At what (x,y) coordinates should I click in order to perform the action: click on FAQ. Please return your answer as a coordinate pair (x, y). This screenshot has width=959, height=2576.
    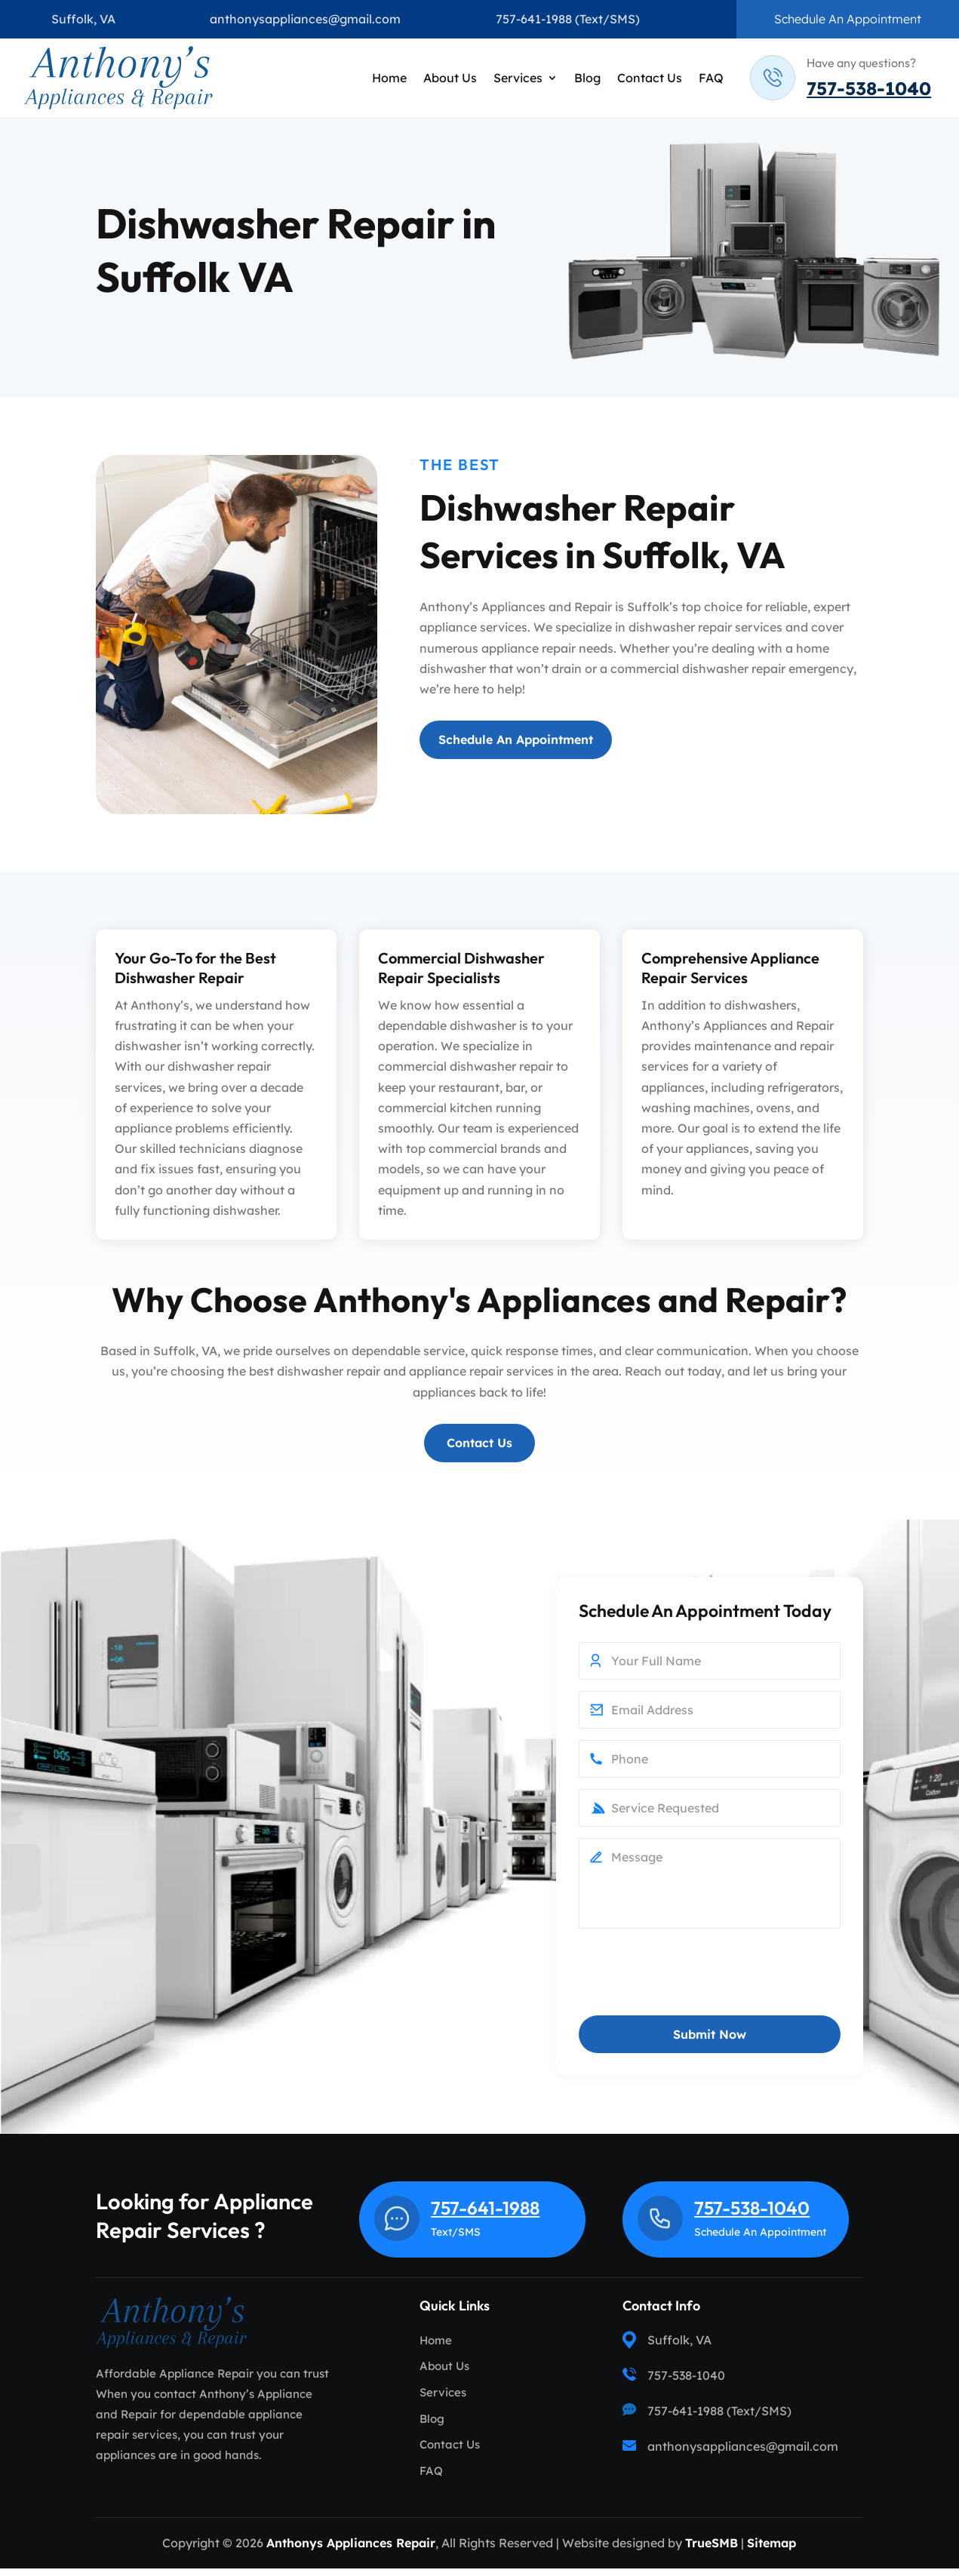
    Looking at the image, I should click on (711, 77).